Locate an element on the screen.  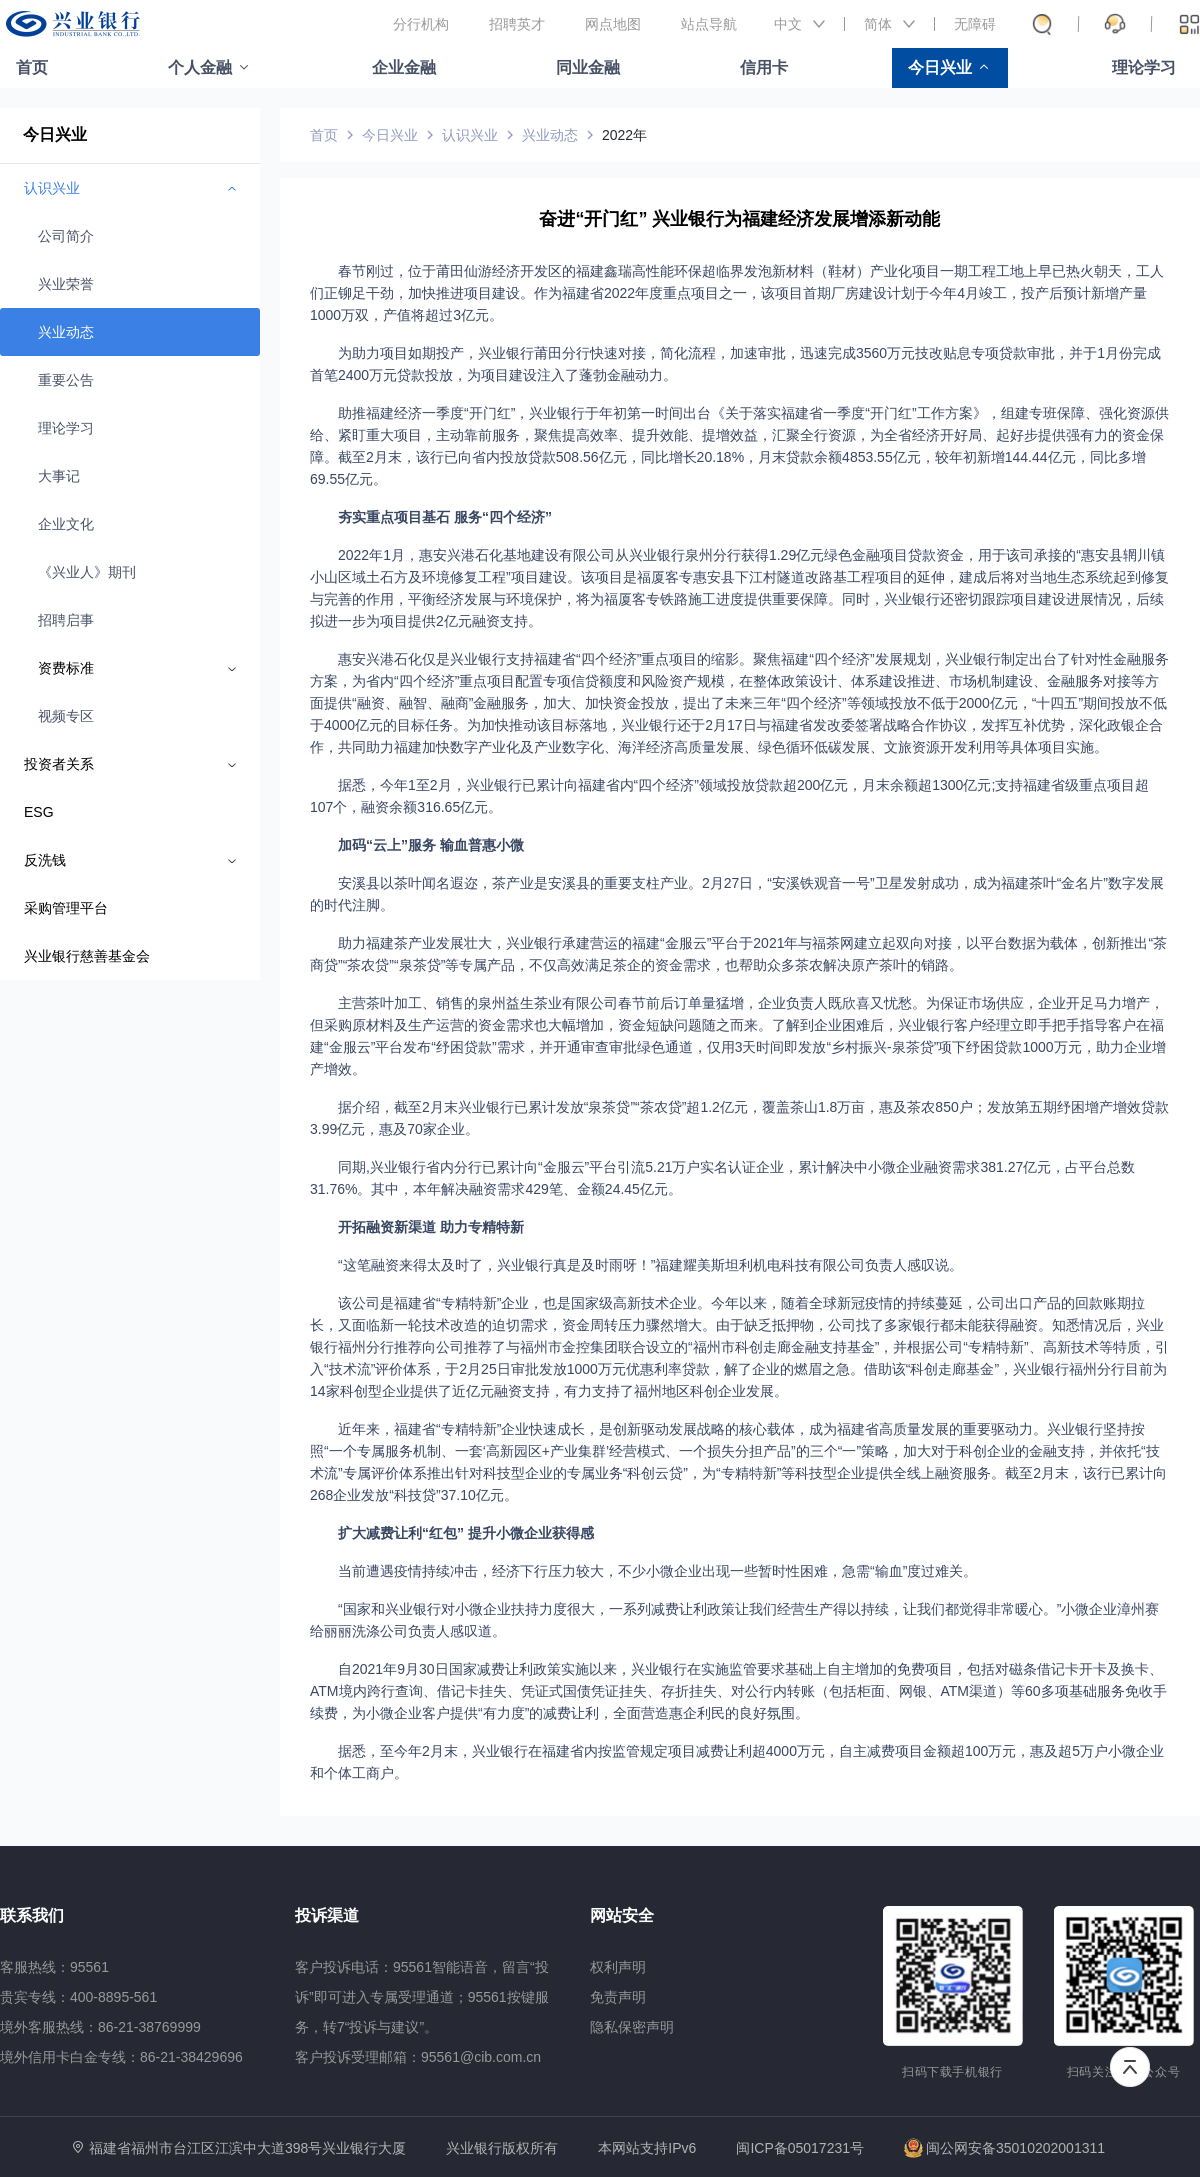
理论学习 is located at coordinates (1144, 67).